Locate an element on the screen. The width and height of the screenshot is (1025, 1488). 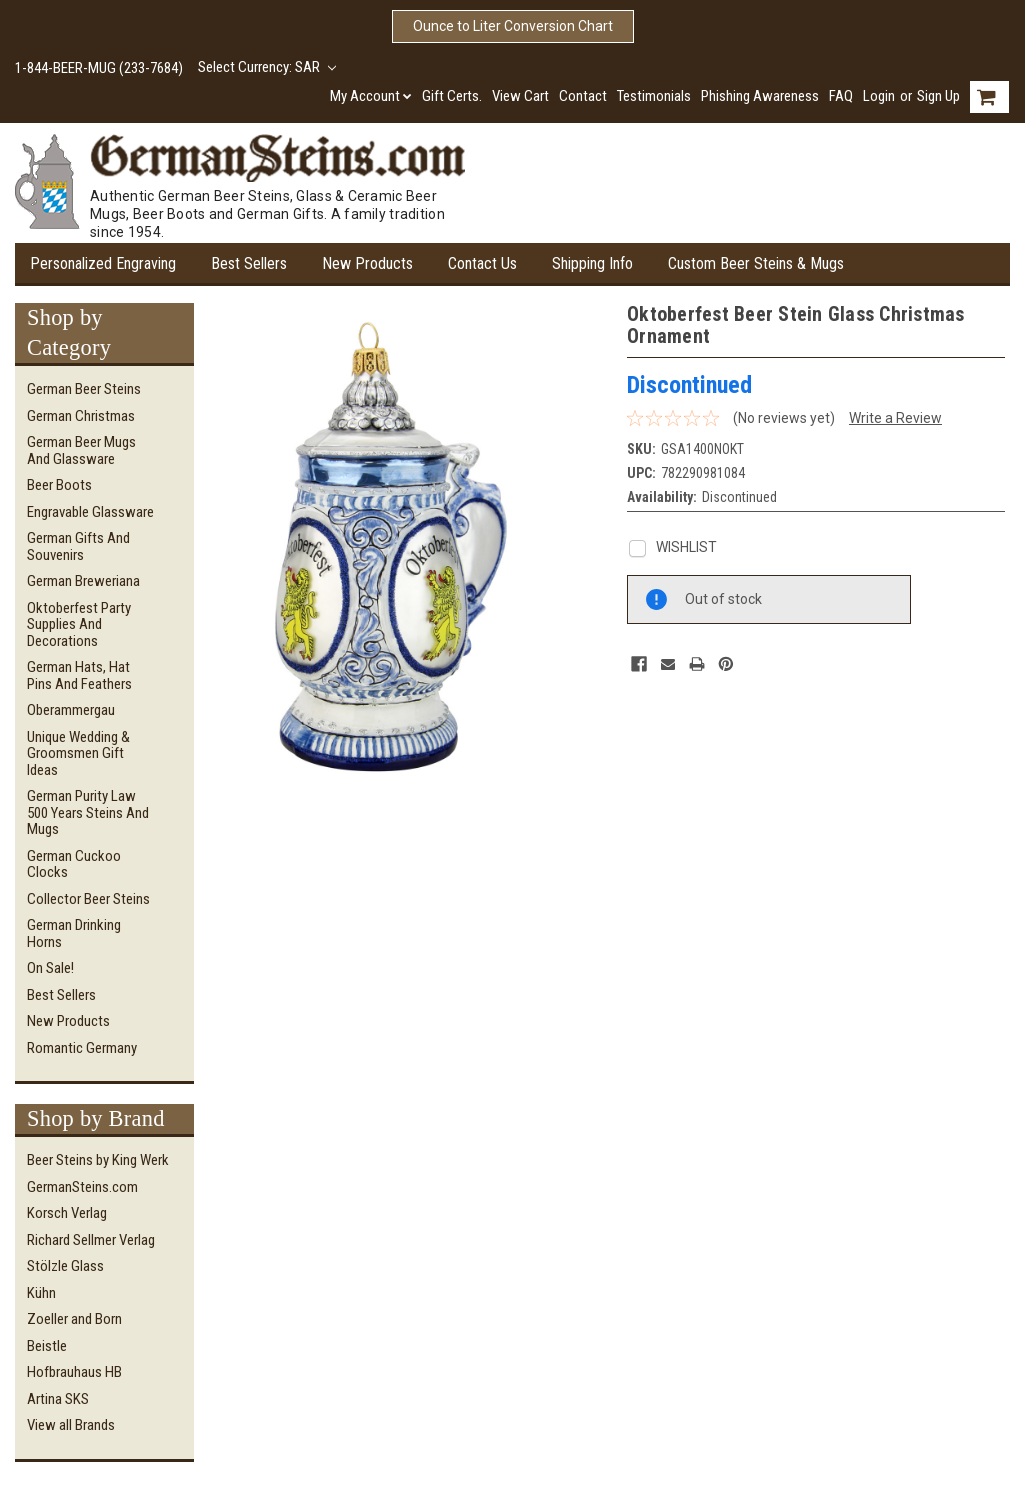
Testimonials is located at coordinates (654, 96).